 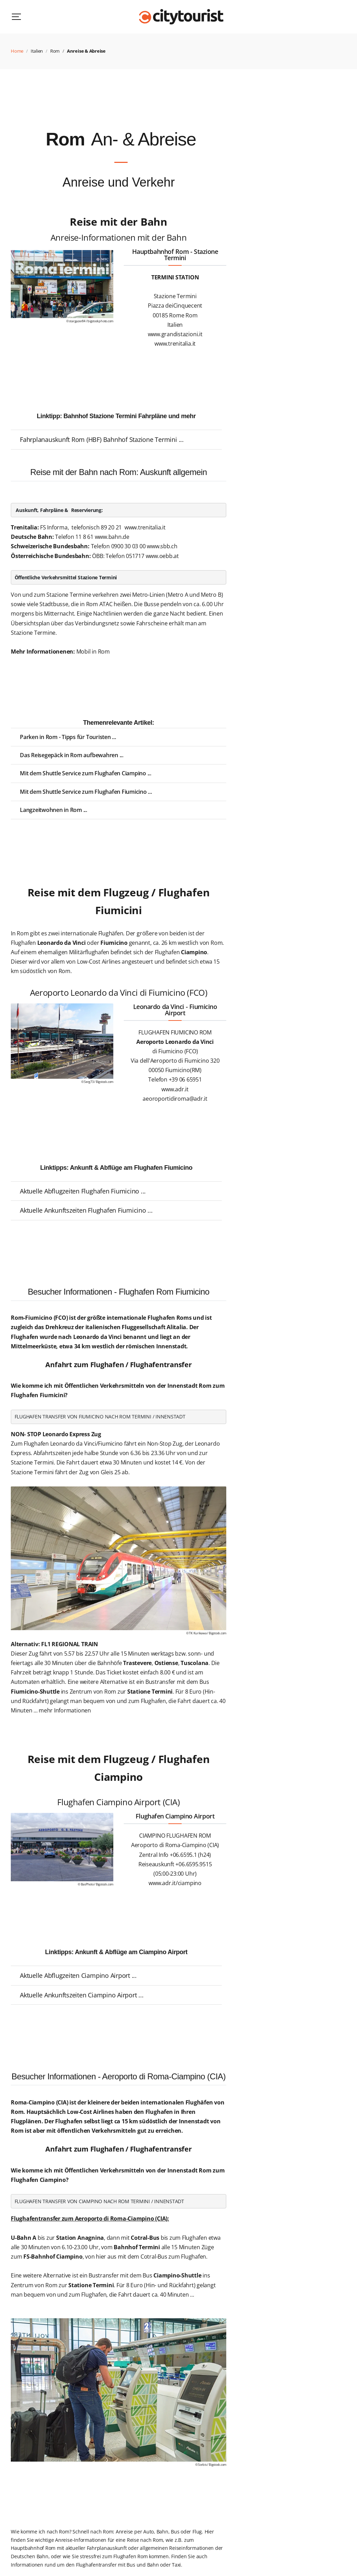 What do you see at coordinates (83, 1191) in the screenshot?
I see `Aktuelle Abflugzeiten Flughafen Fiumicino ...` at bounding box center [83, 1191].